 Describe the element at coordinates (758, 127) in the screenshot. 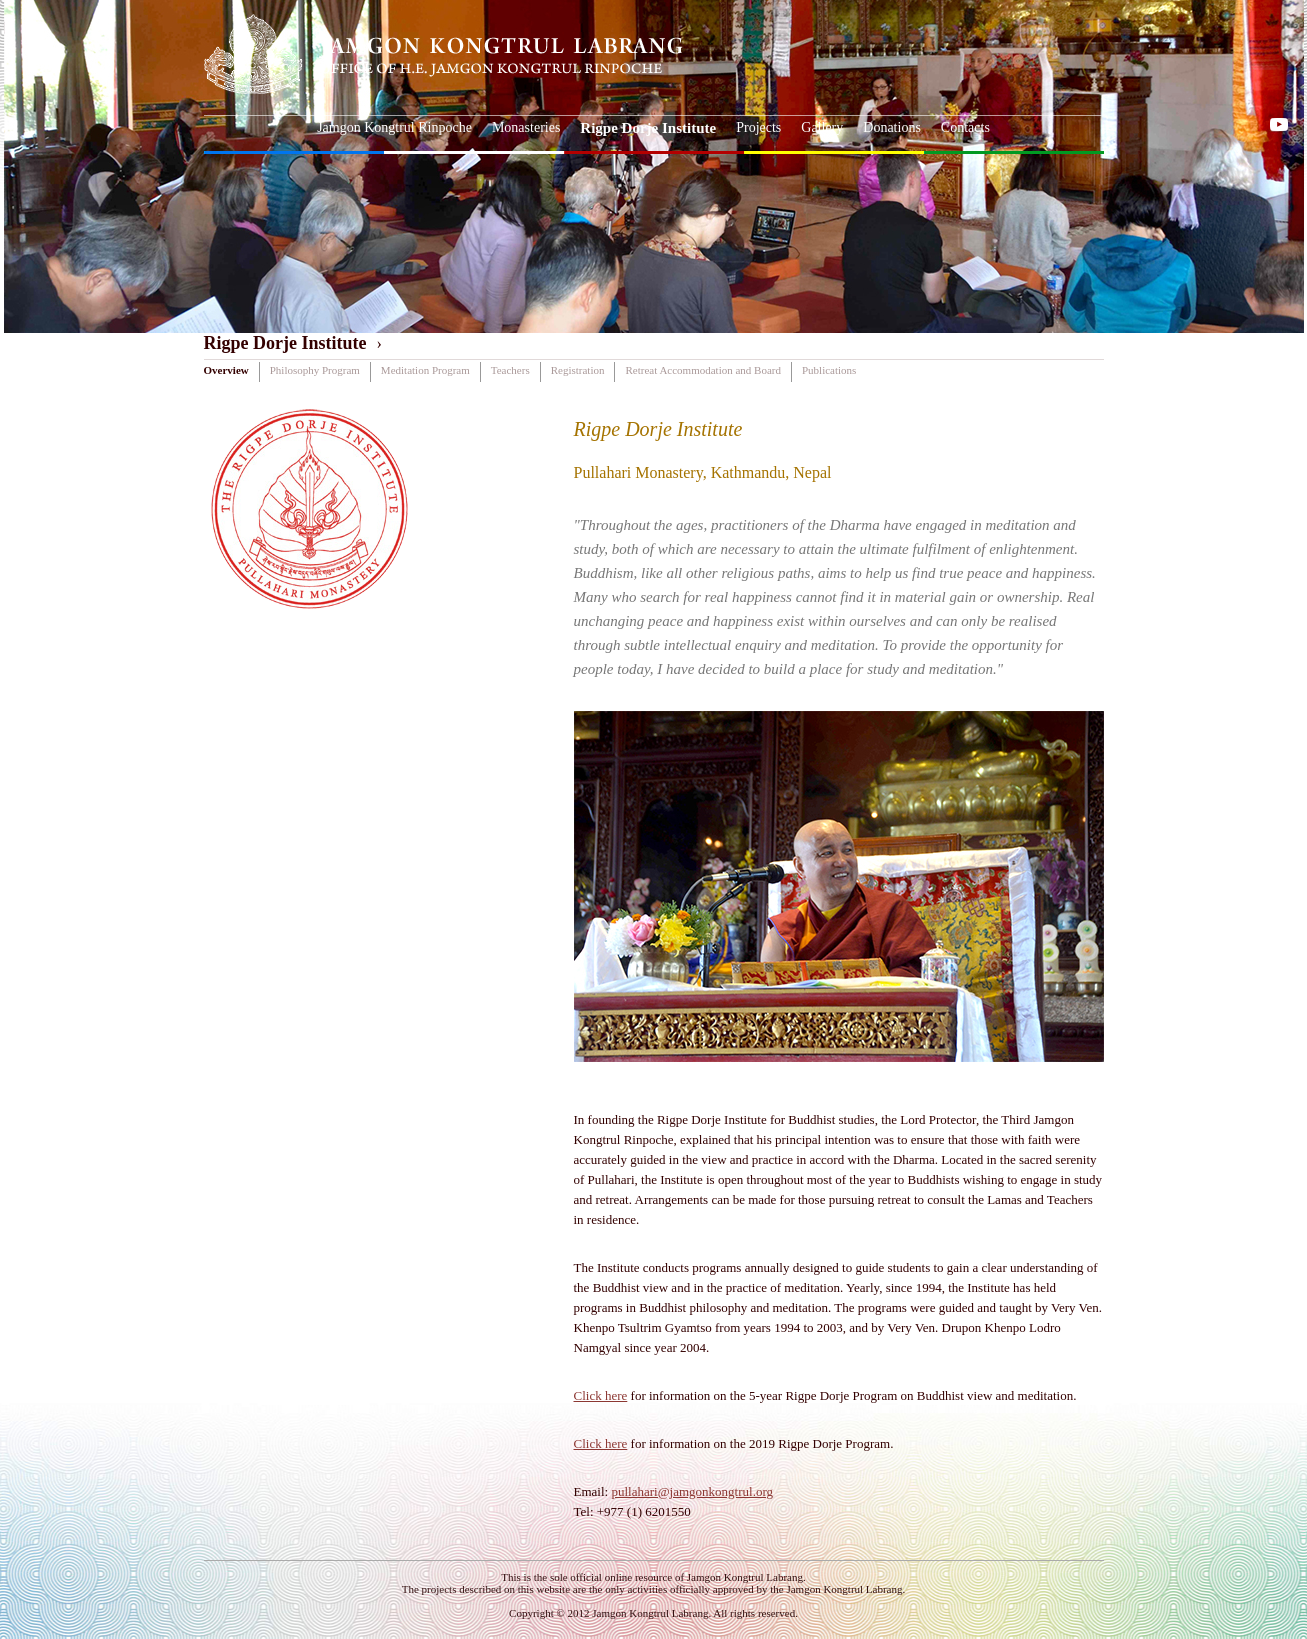

I see `Projects` at that location.